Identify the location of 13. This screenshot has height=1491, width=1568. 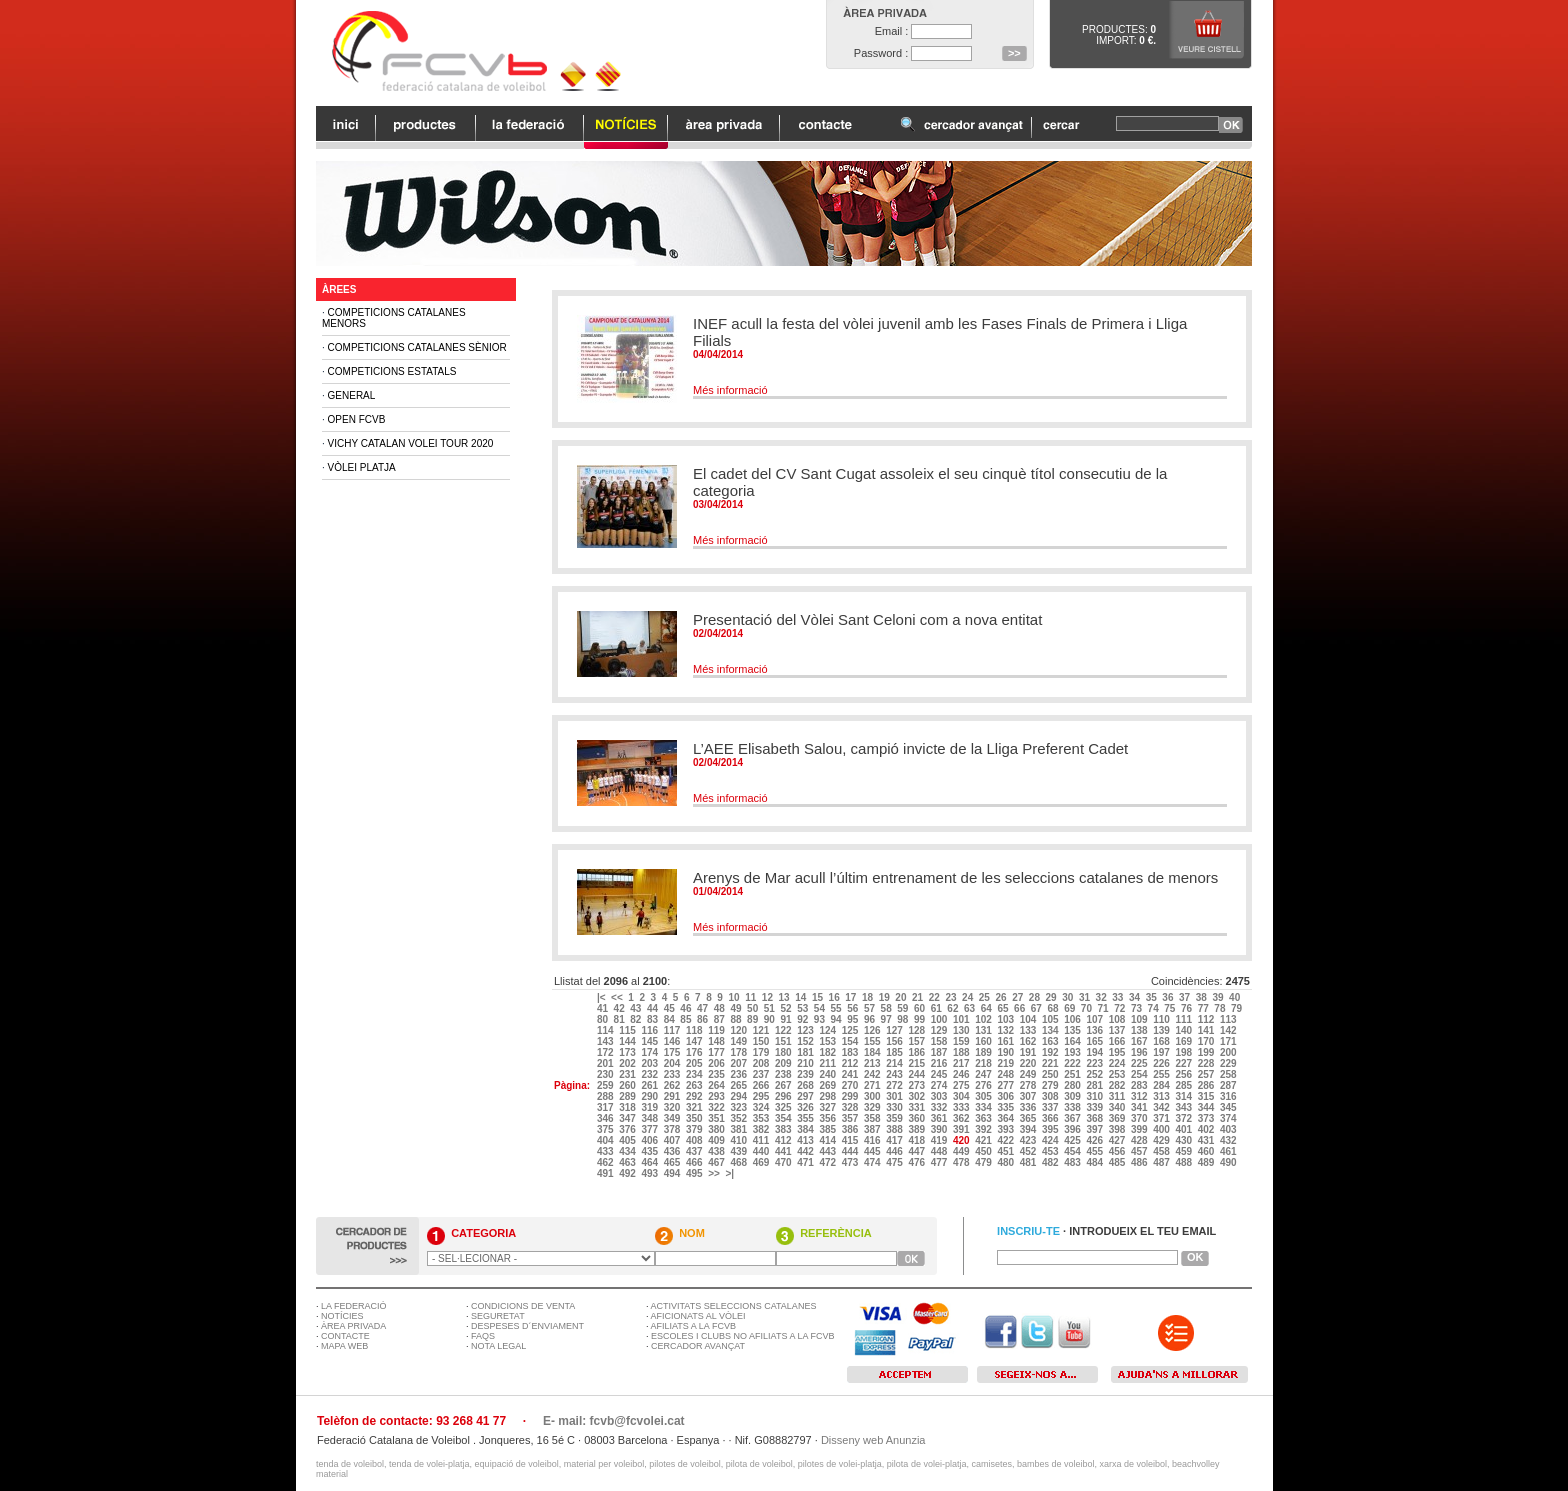
(786, 997).